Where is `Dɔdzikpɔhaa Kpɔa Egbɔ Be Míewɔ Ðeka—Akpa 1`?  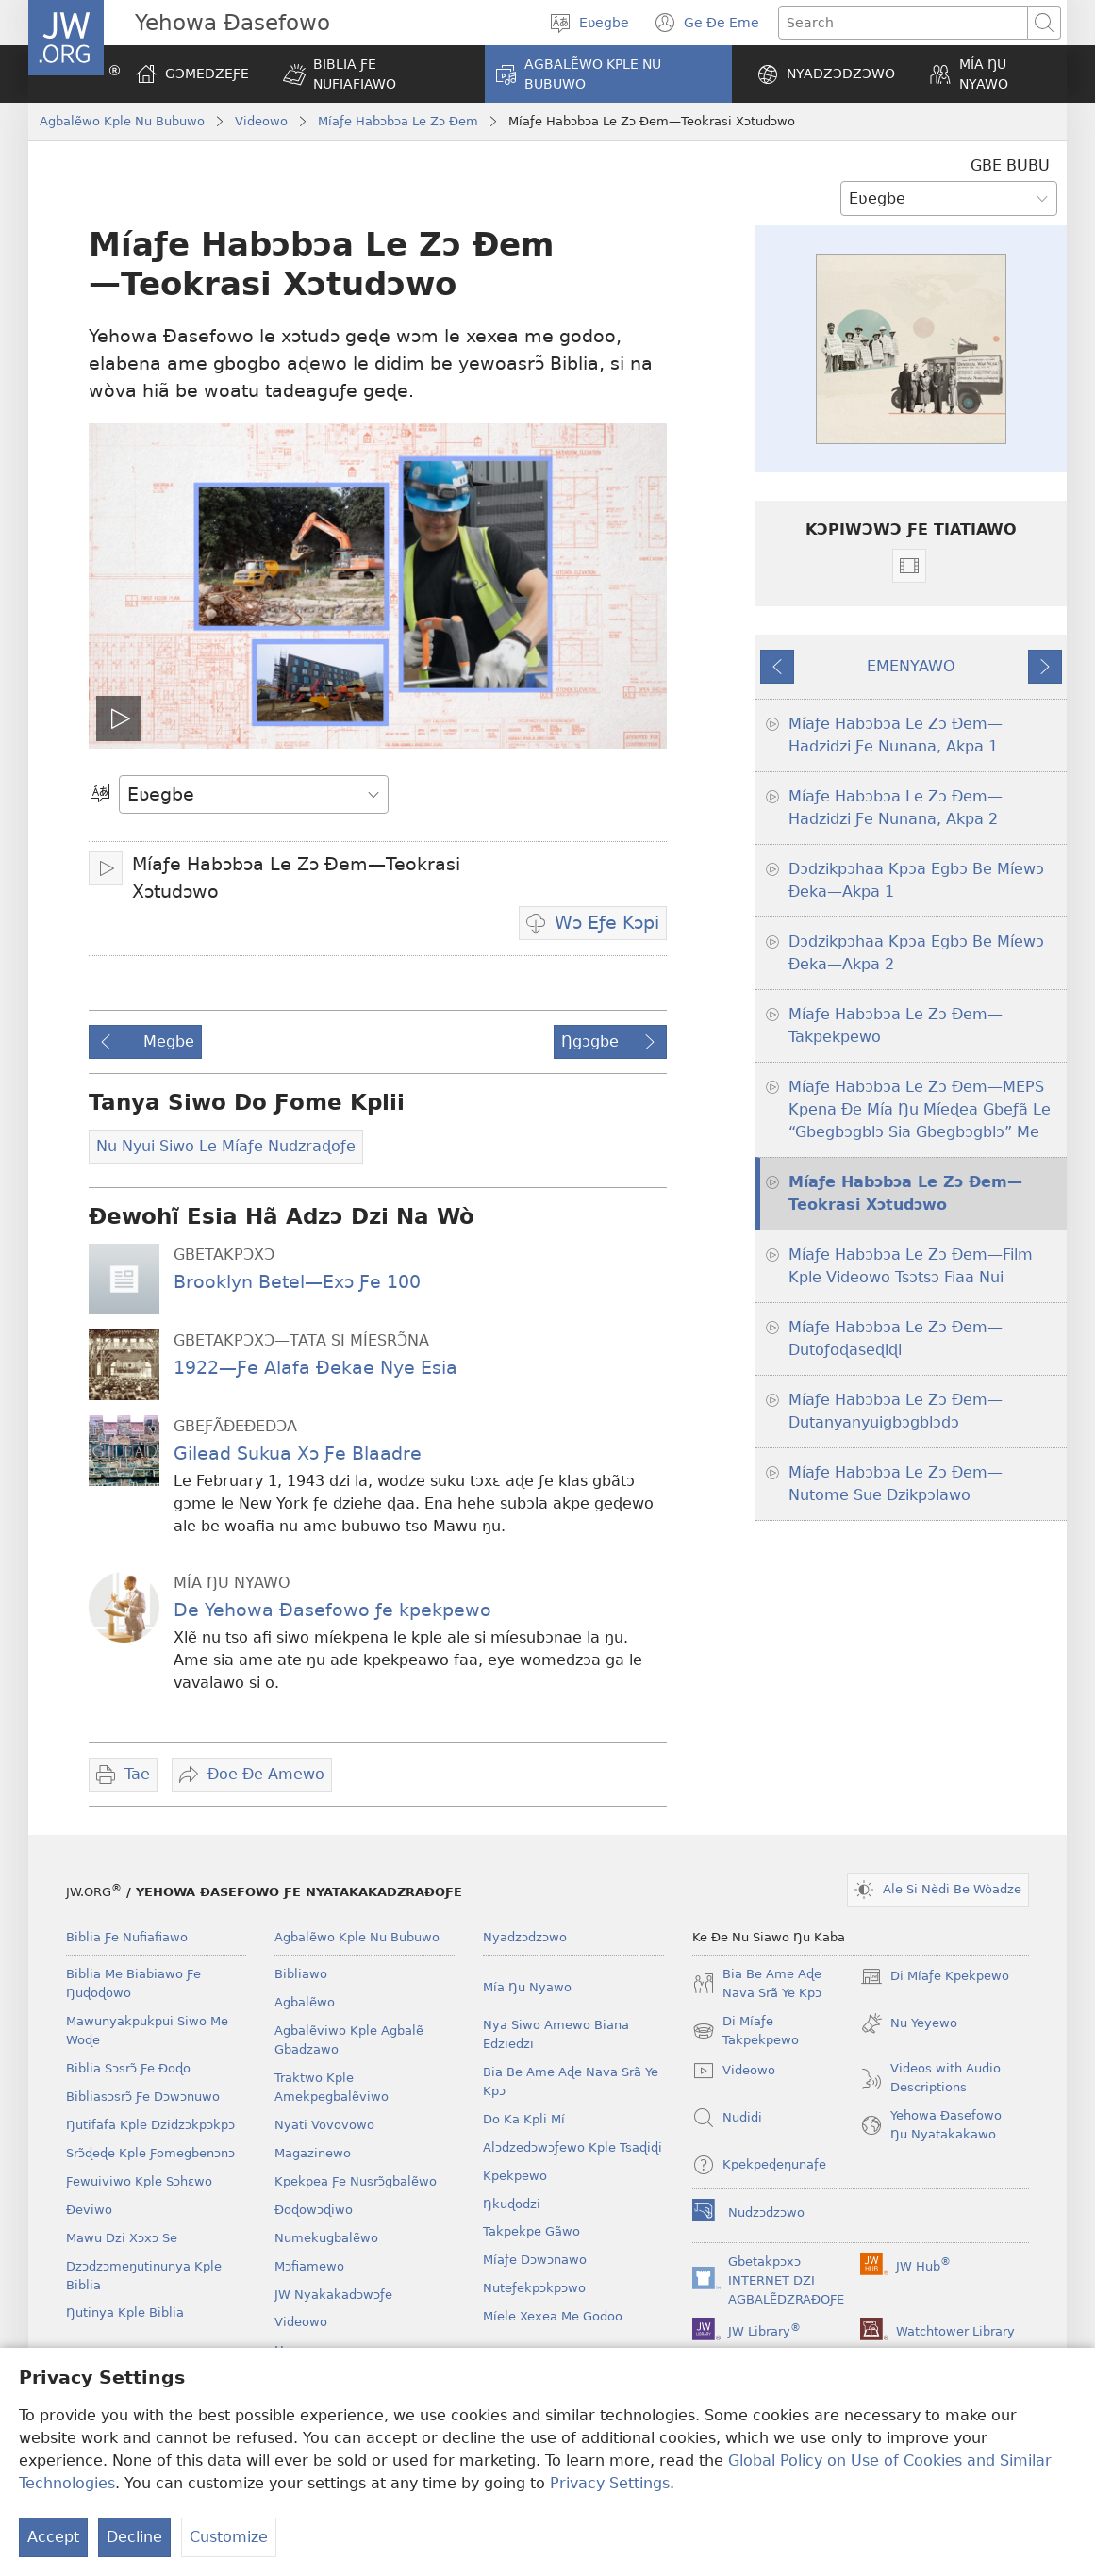
Dɔdzikpɔhaa Kpɔa Egbɔ Be Míewɔ Ðeka—Akpa 1 is located at coordinates (916, 880).